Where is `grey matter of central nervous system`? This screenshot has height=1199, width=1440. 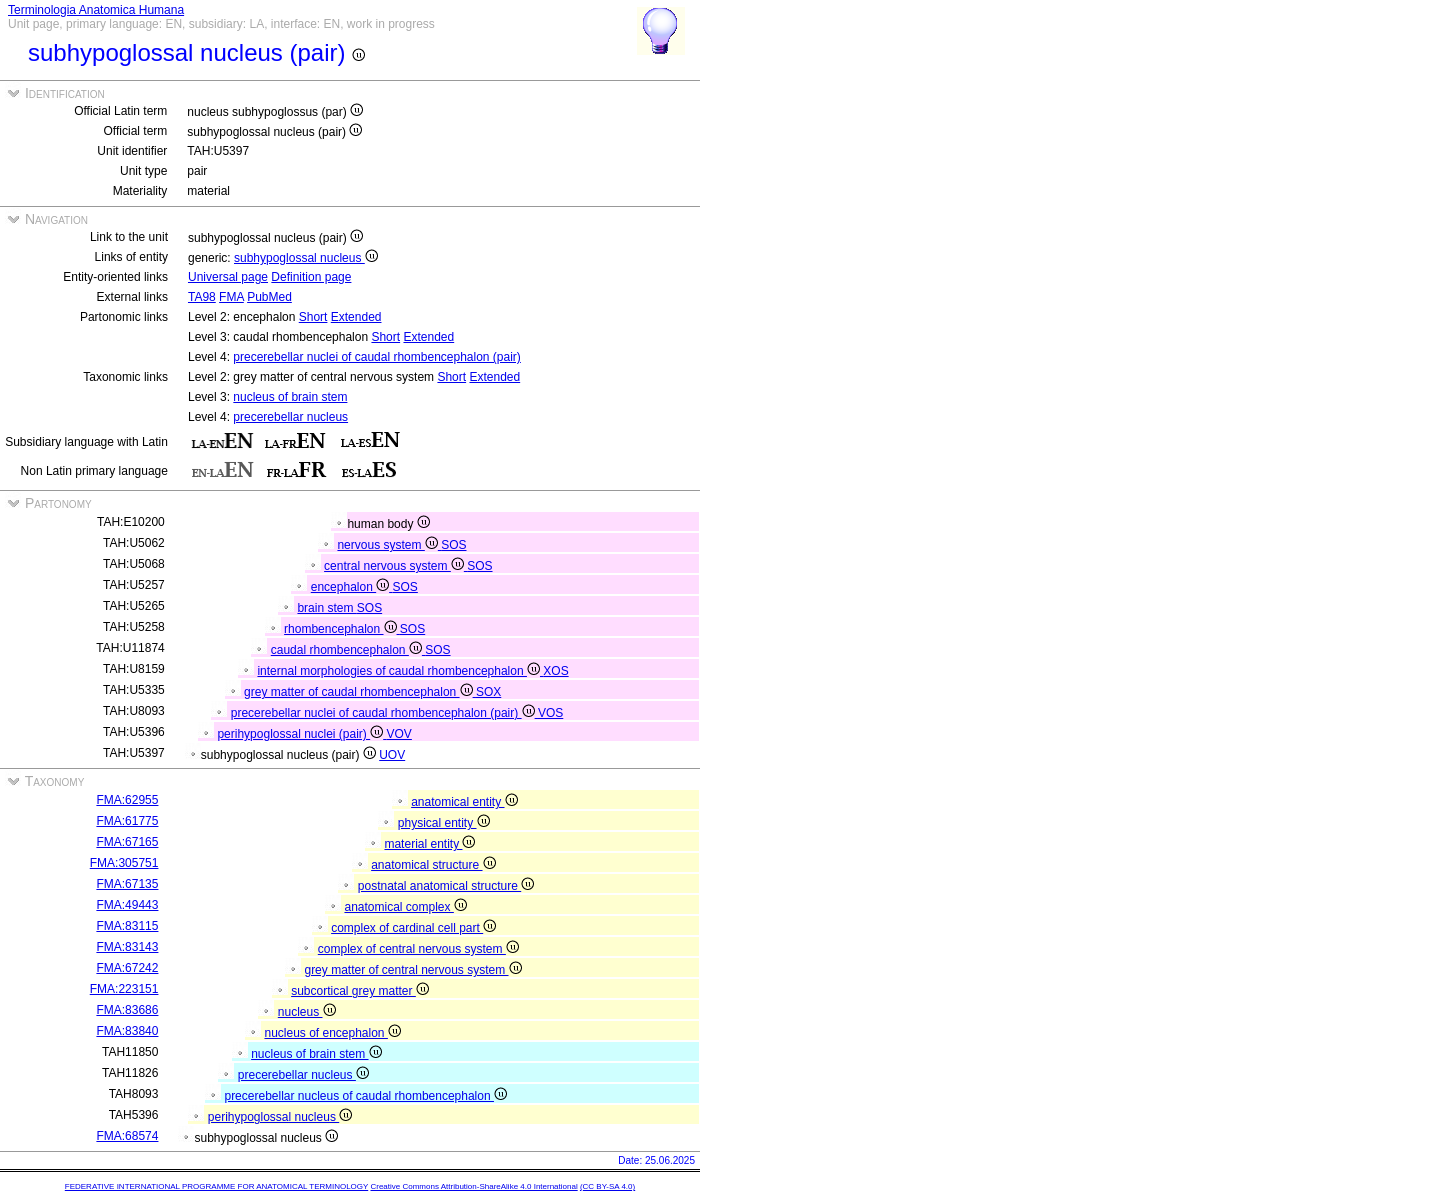 grey matter of central nervous system is located at coordinates (412, 970).